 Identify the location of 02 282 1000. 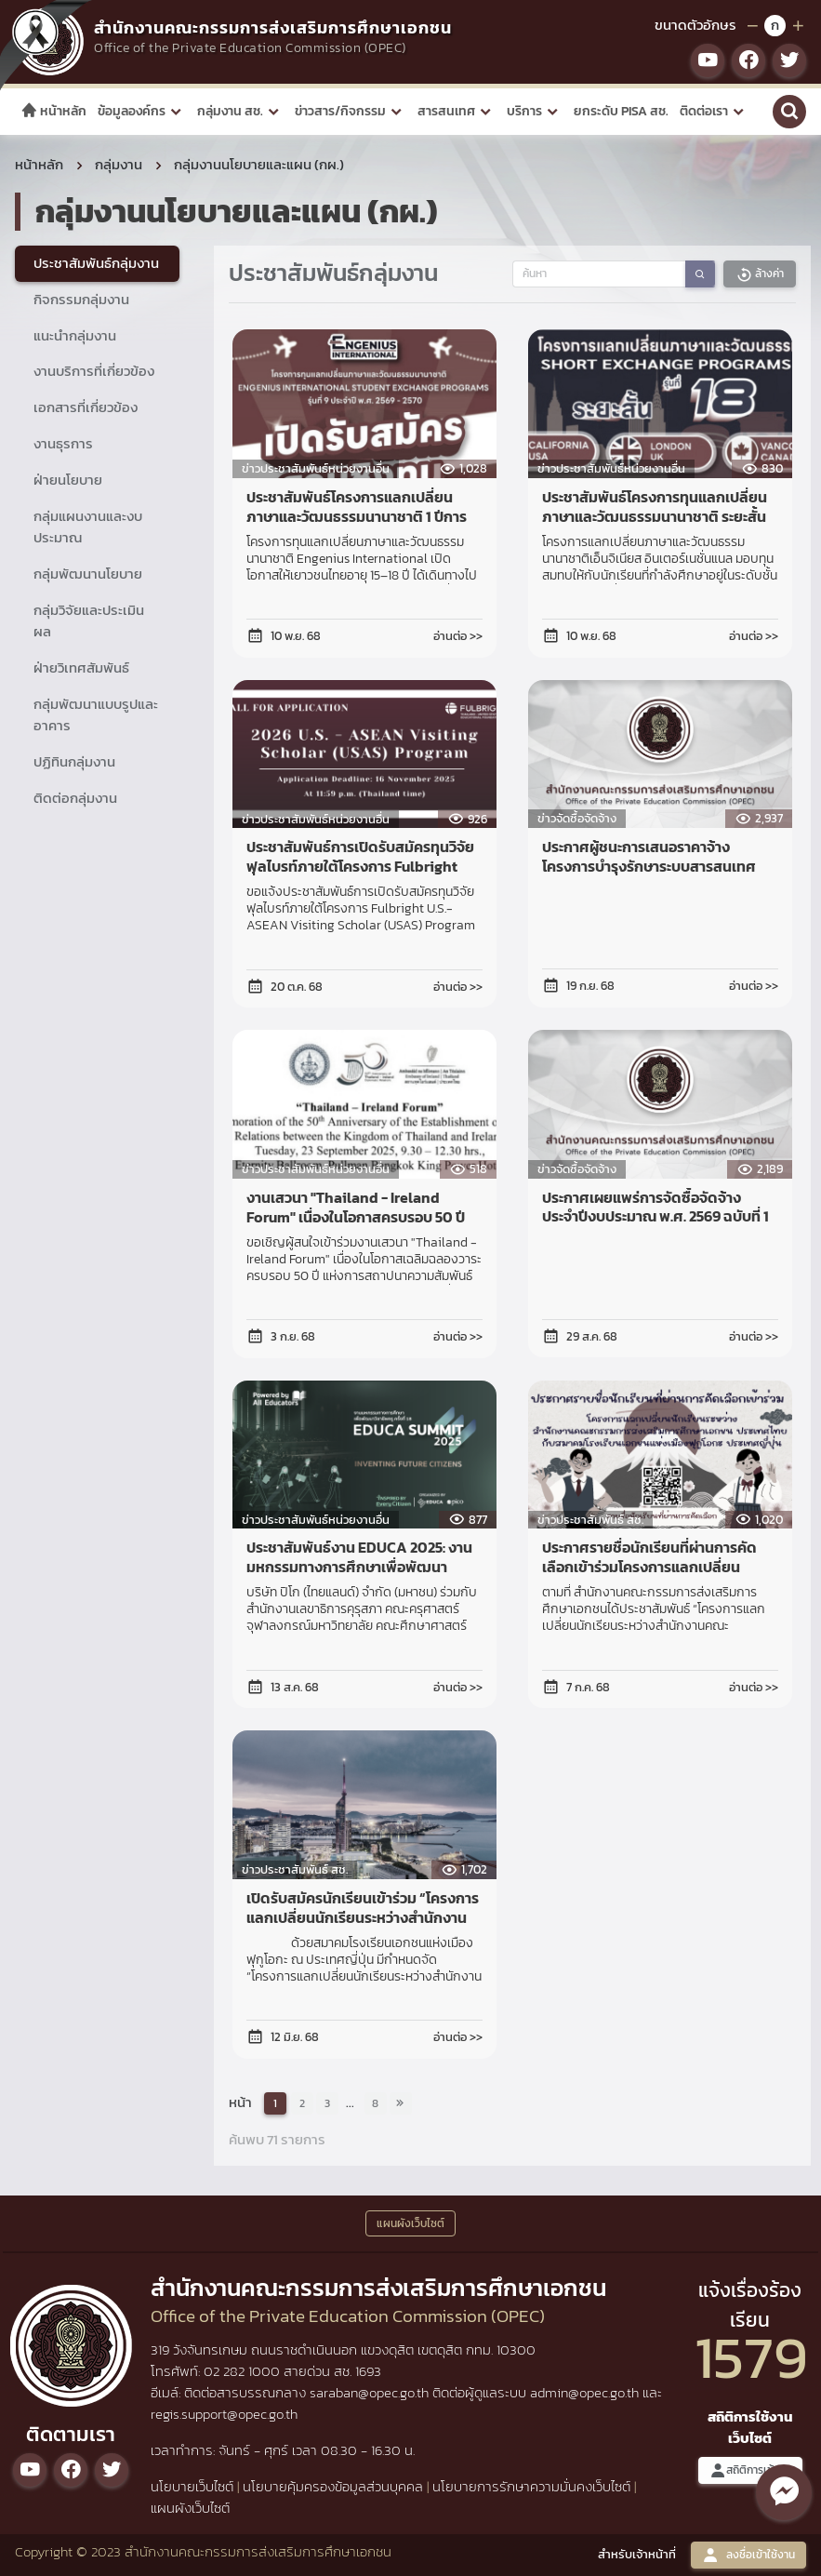
(244, 2371).